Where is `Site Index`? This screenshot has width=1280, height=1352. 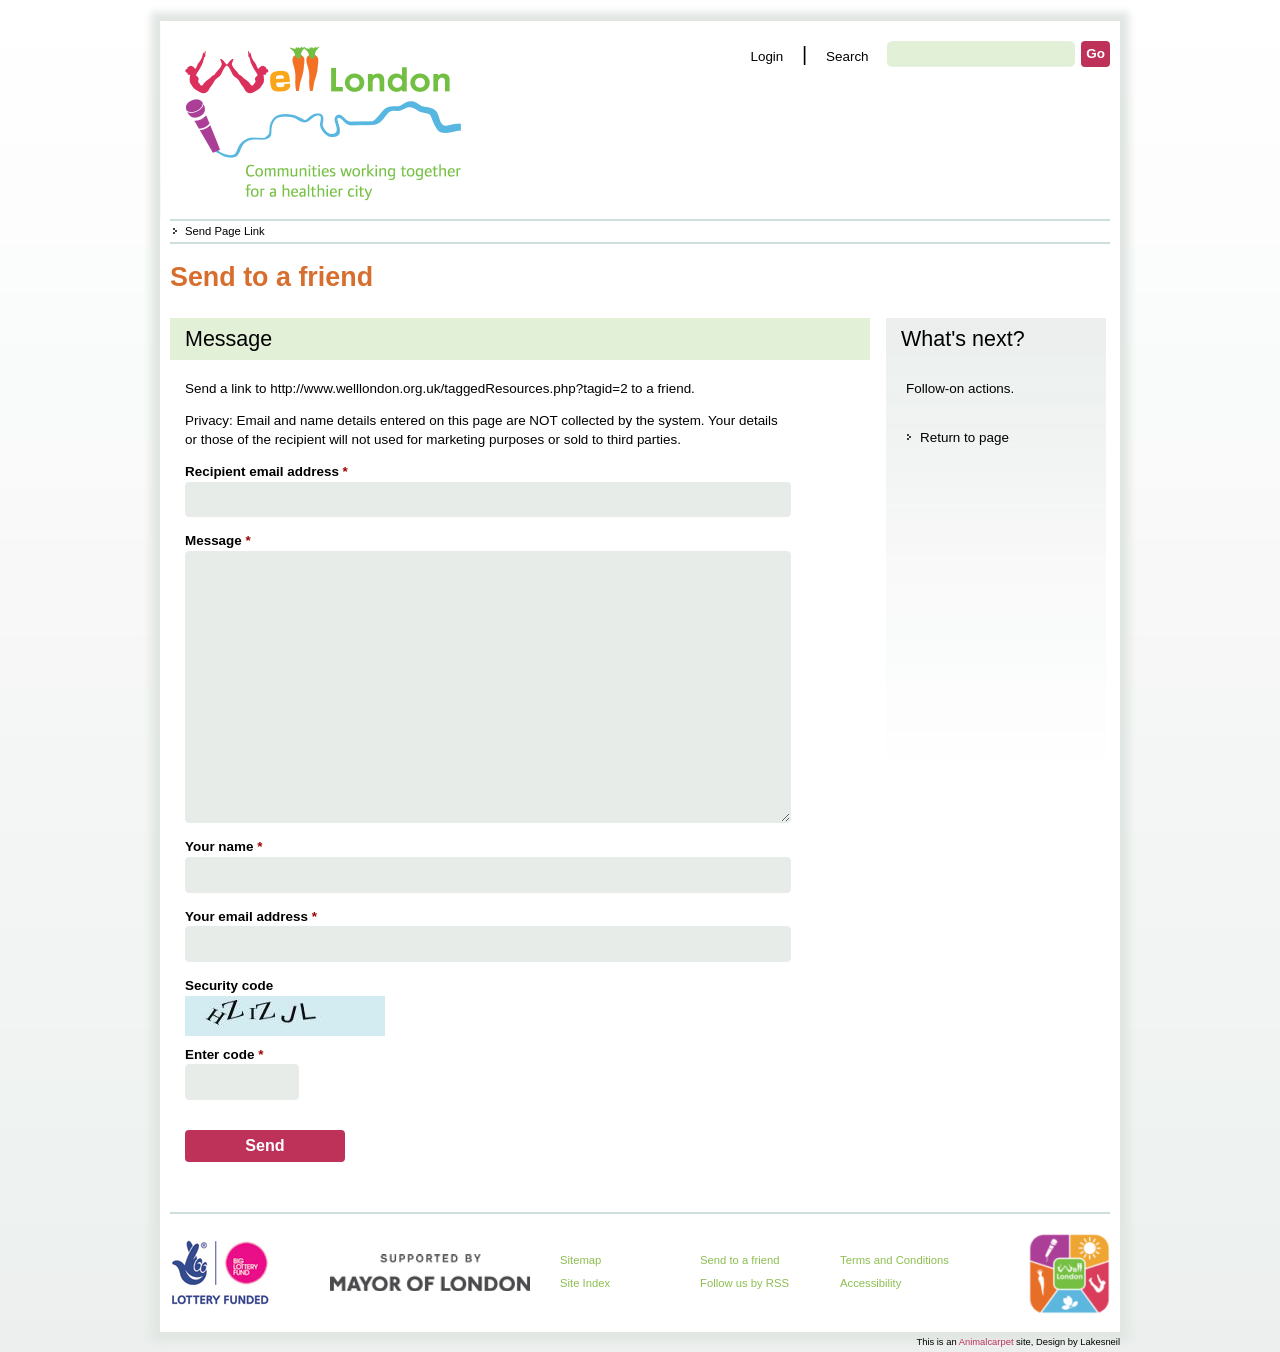 Site Index is located at coordinates (585, 1283).